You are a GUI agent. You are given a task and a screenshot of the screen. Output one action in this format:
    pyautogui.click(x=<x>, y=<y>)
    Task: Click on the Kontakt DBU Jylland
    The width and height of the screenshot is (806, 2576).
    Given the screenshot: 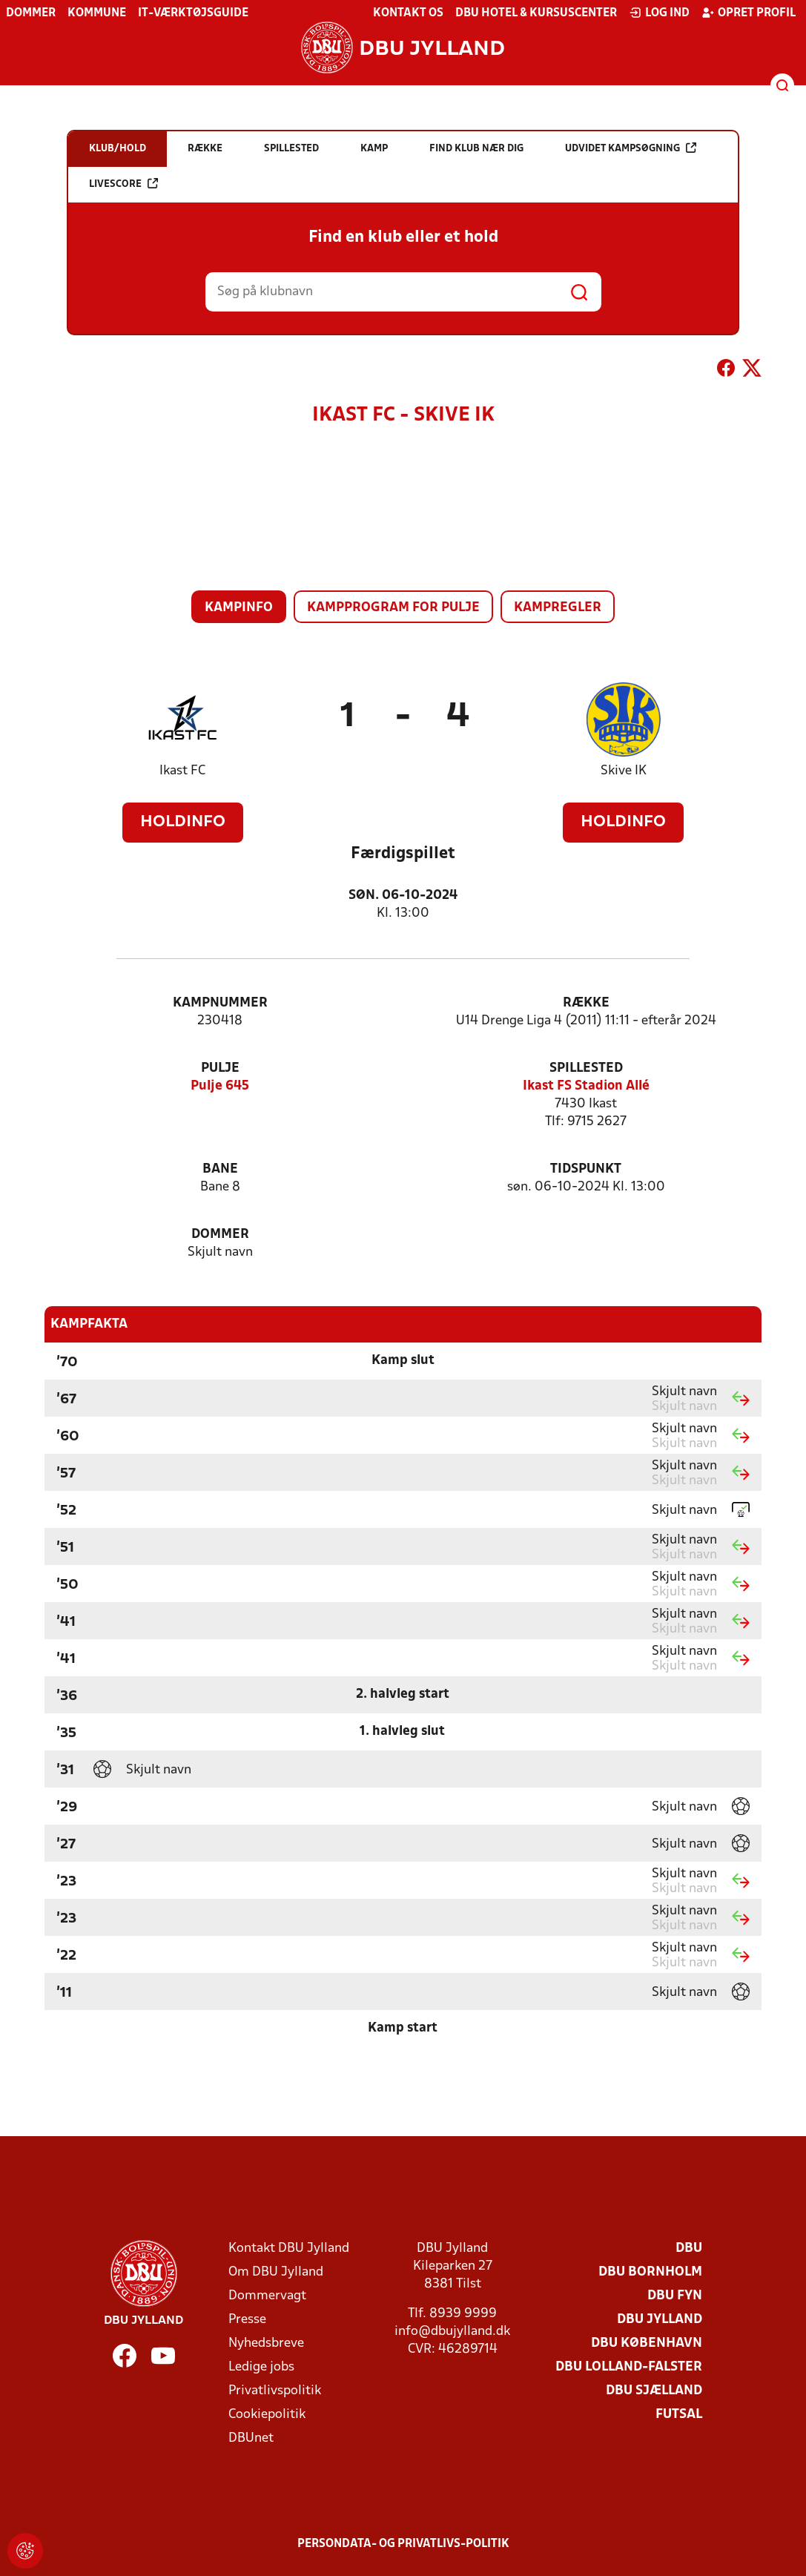 What is the action you would take?
    pyautogui.click(x=288, y=2248)
    